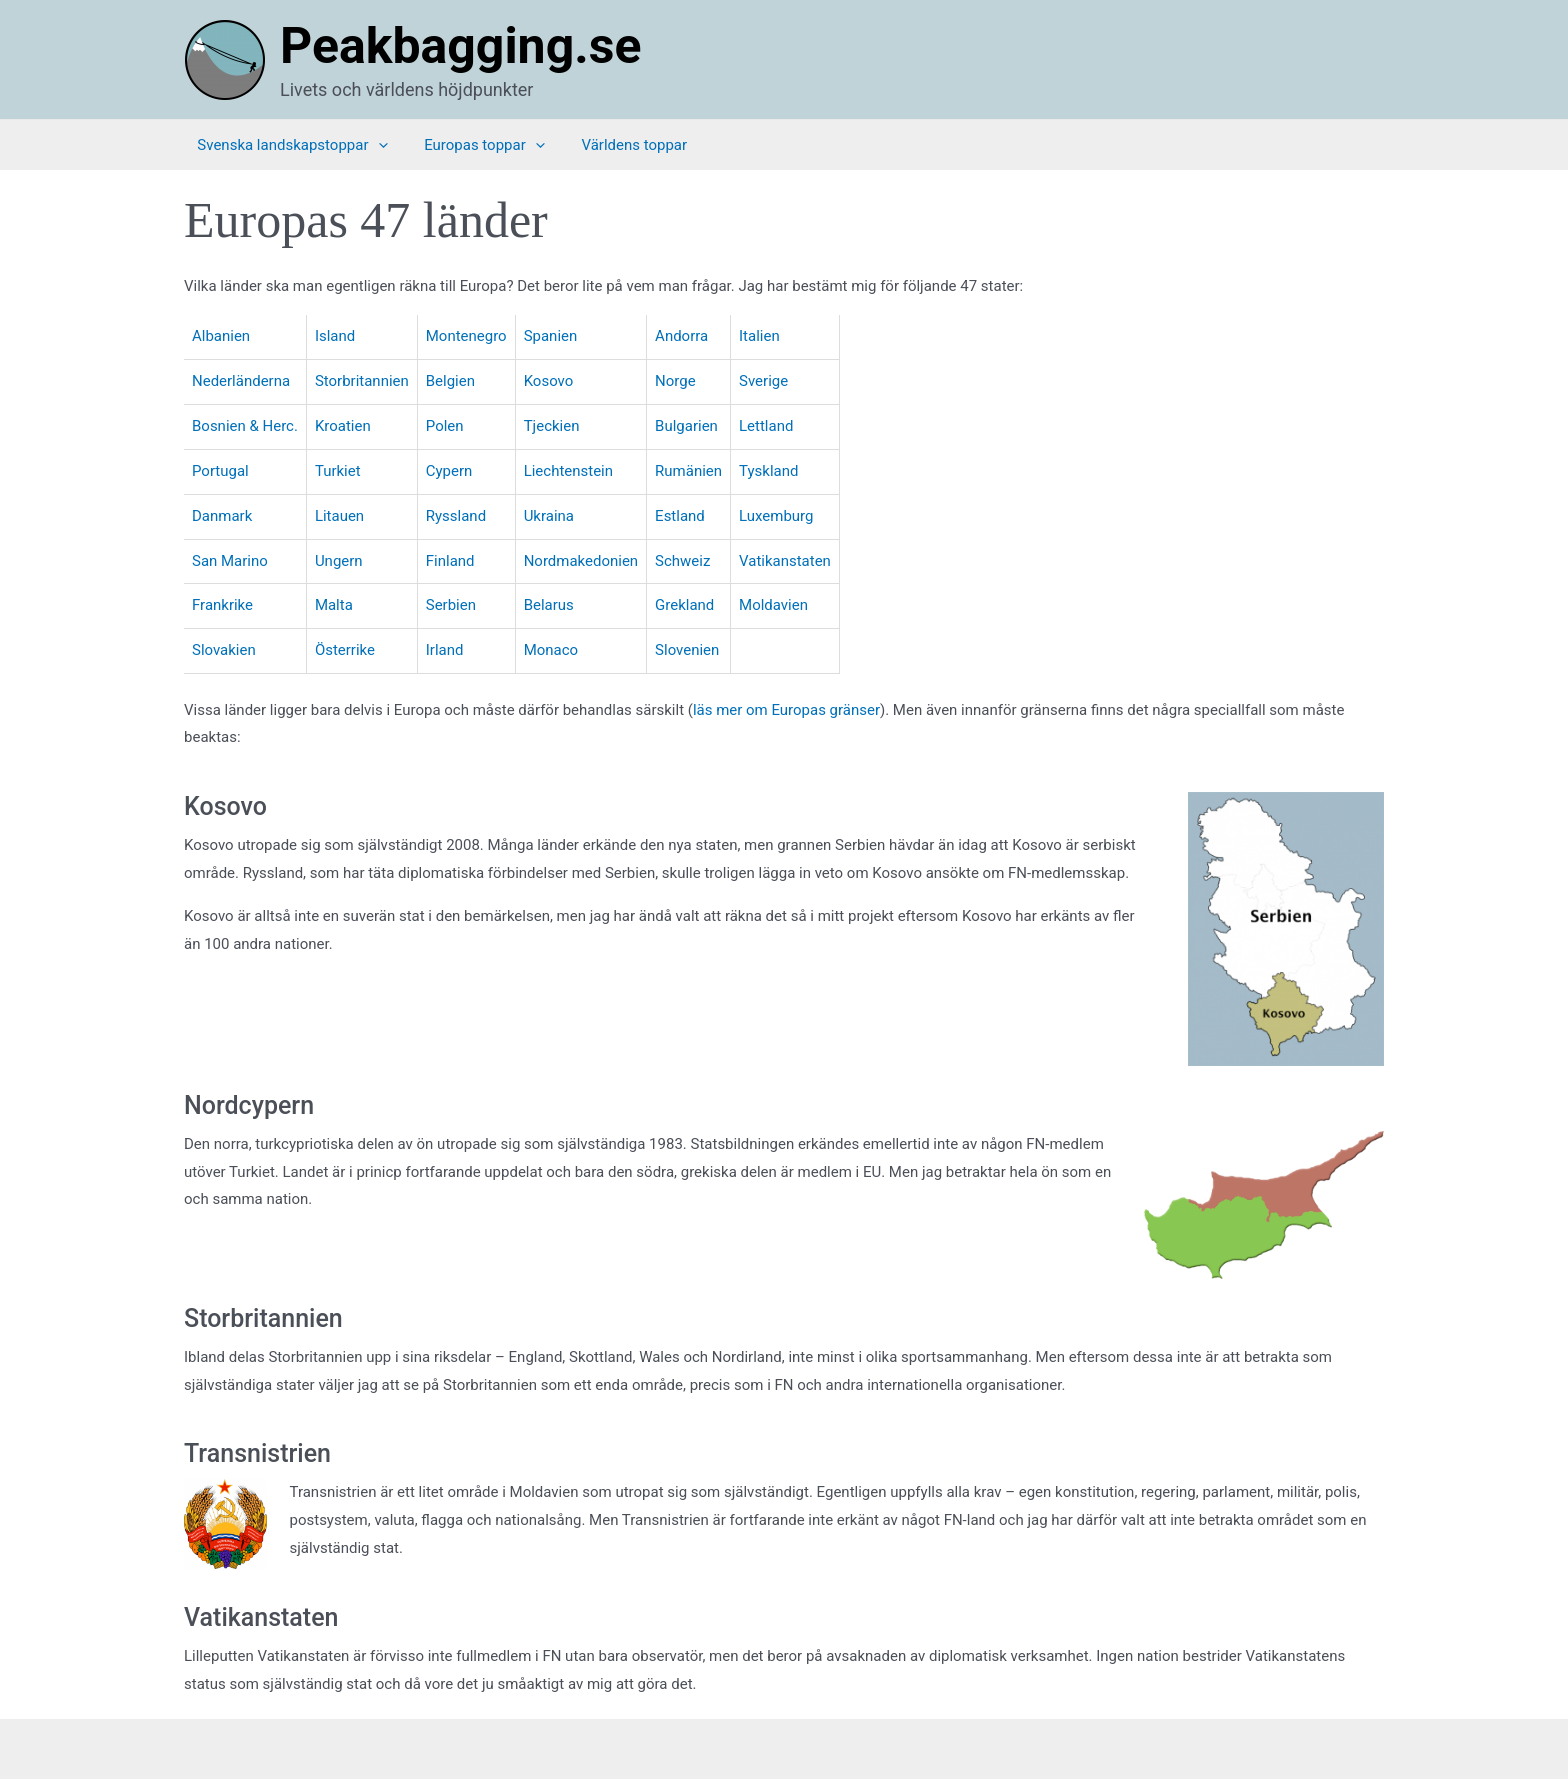 The image size is (1568, 1779). What do you see at coordinates (338, 471) in the screenshot?
I see `Turkiet` at bounding box center [338, 471].